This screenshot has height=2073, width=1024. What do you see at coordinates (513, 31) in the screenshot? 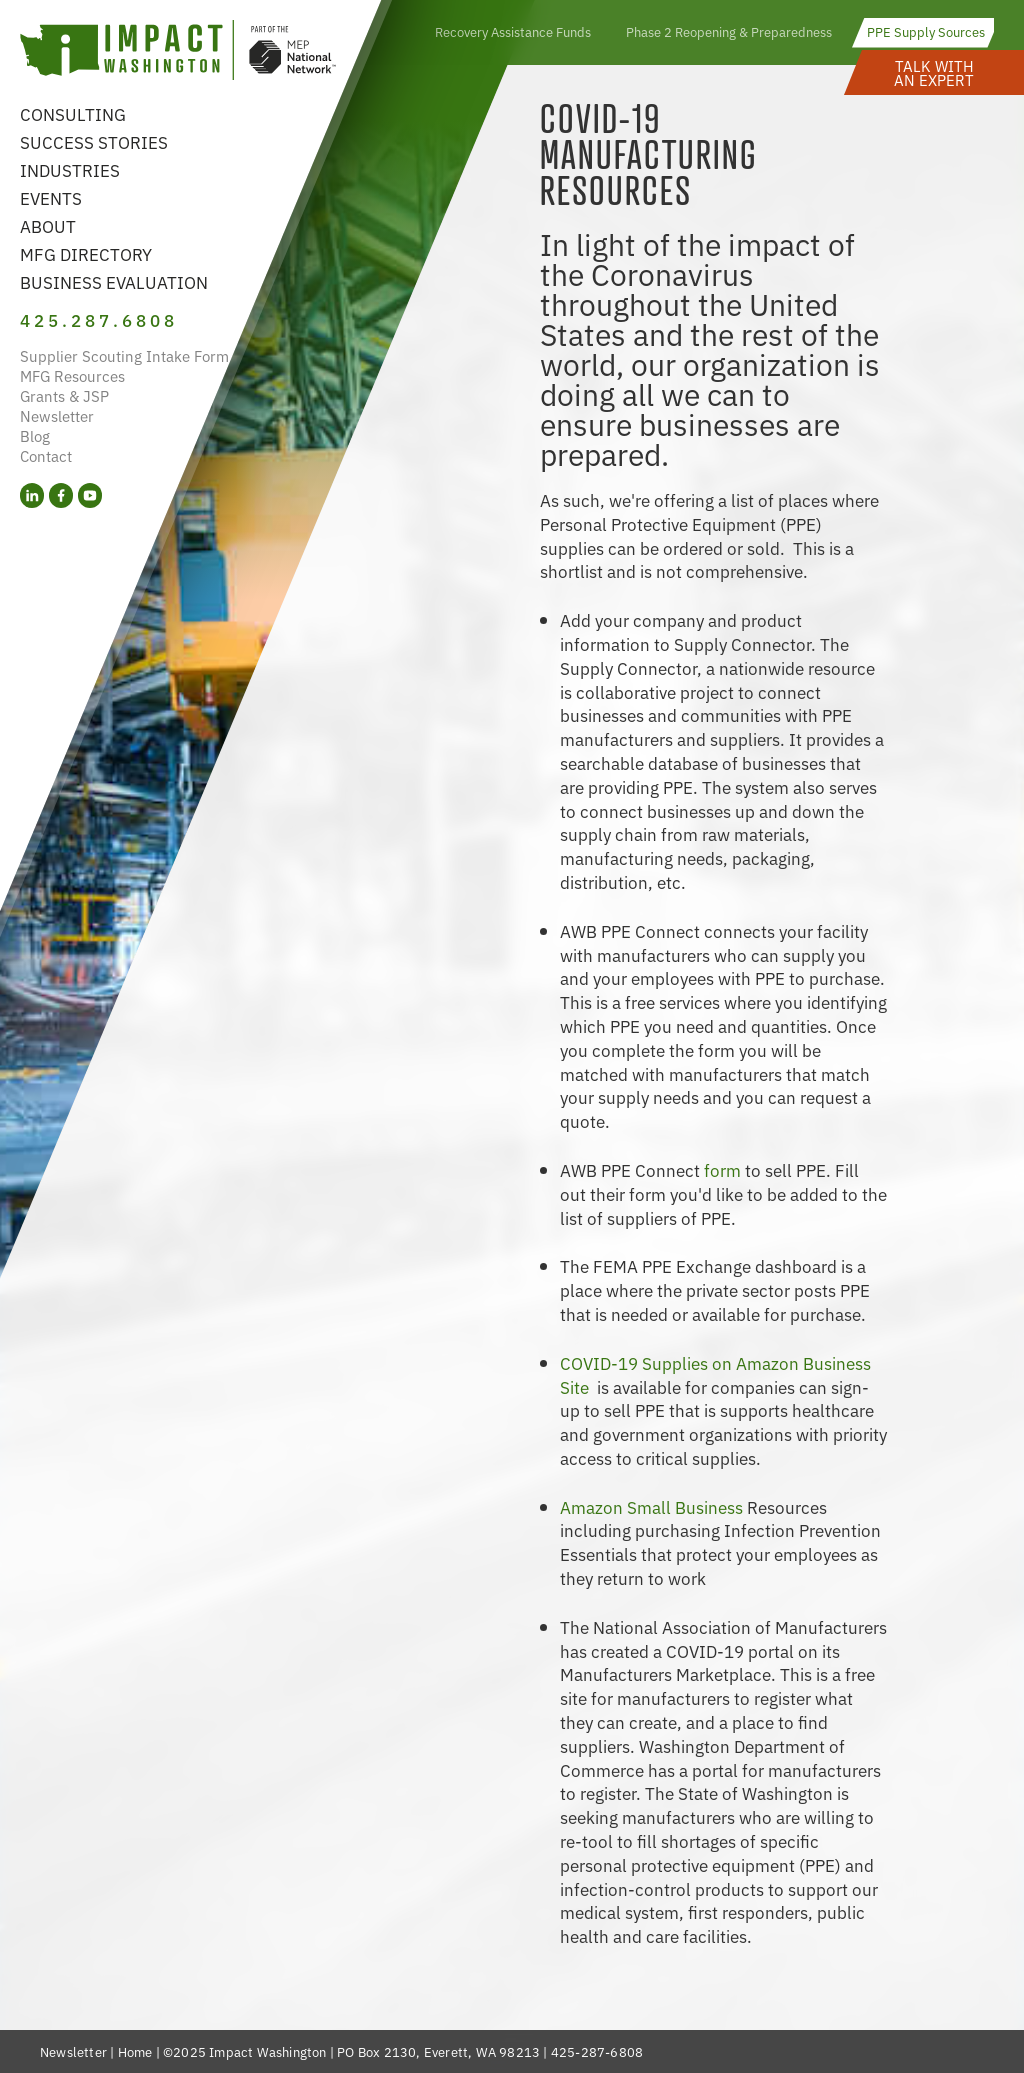
I see `Recovery Assistance Funds` at bounding box center [513, 31].